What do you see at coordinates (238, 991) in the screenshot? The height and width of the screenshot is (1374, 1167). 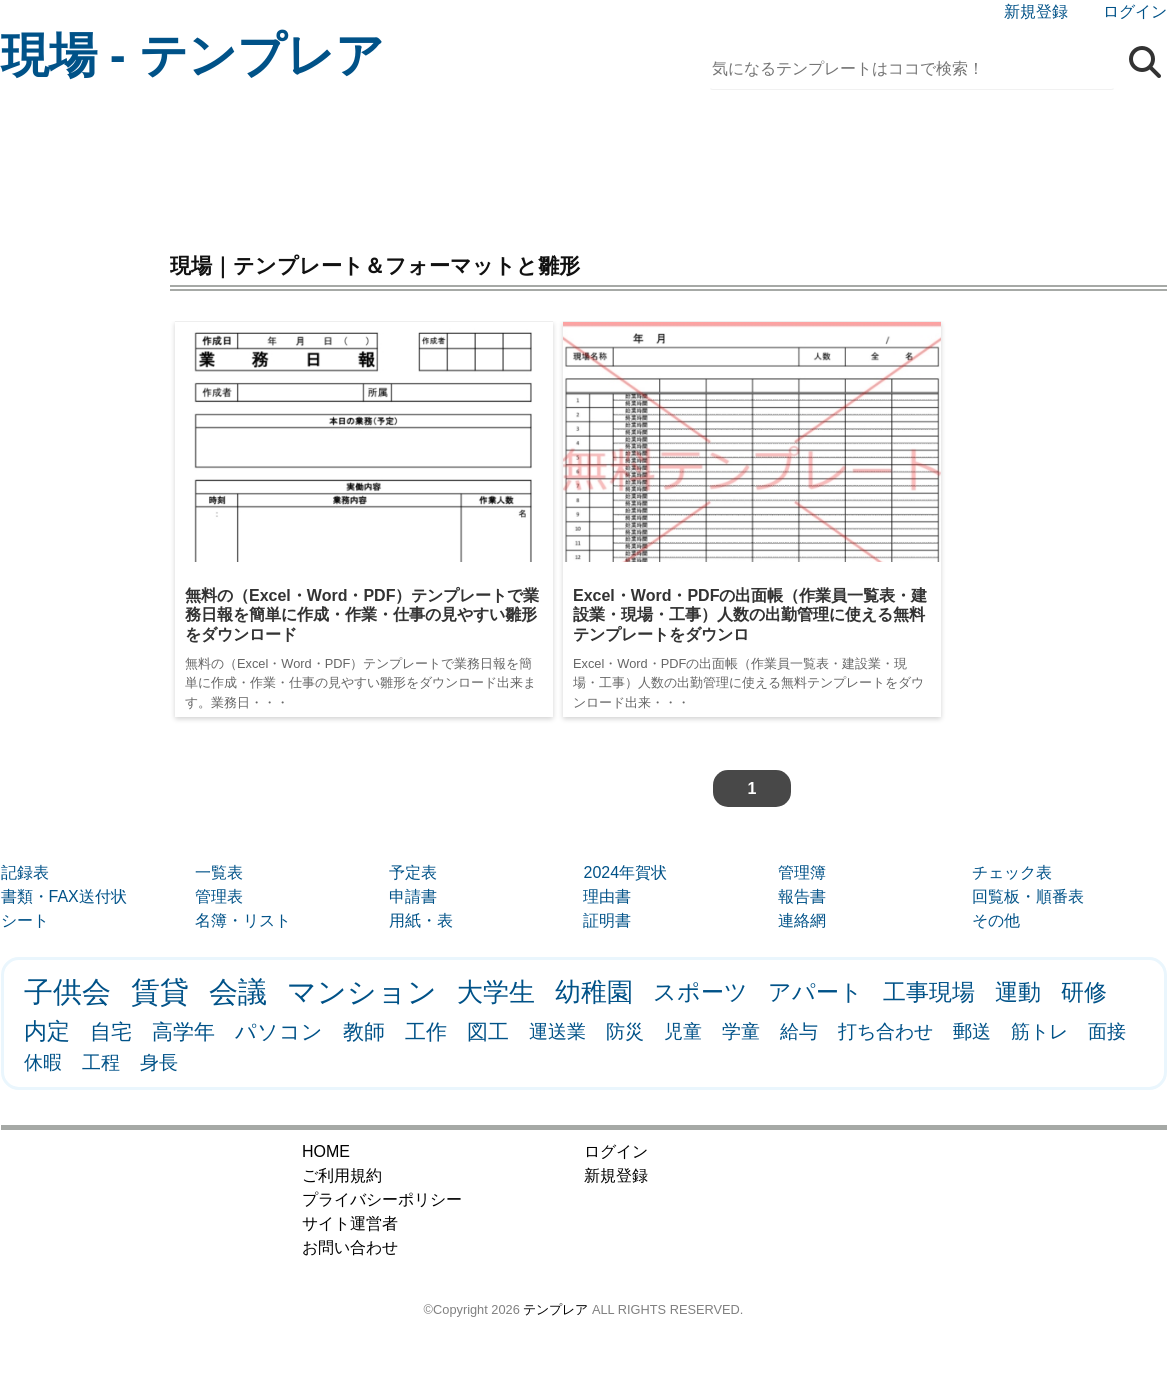 I see `会議 [会議 (9個の項目)]` at bounding box center [238, 991].